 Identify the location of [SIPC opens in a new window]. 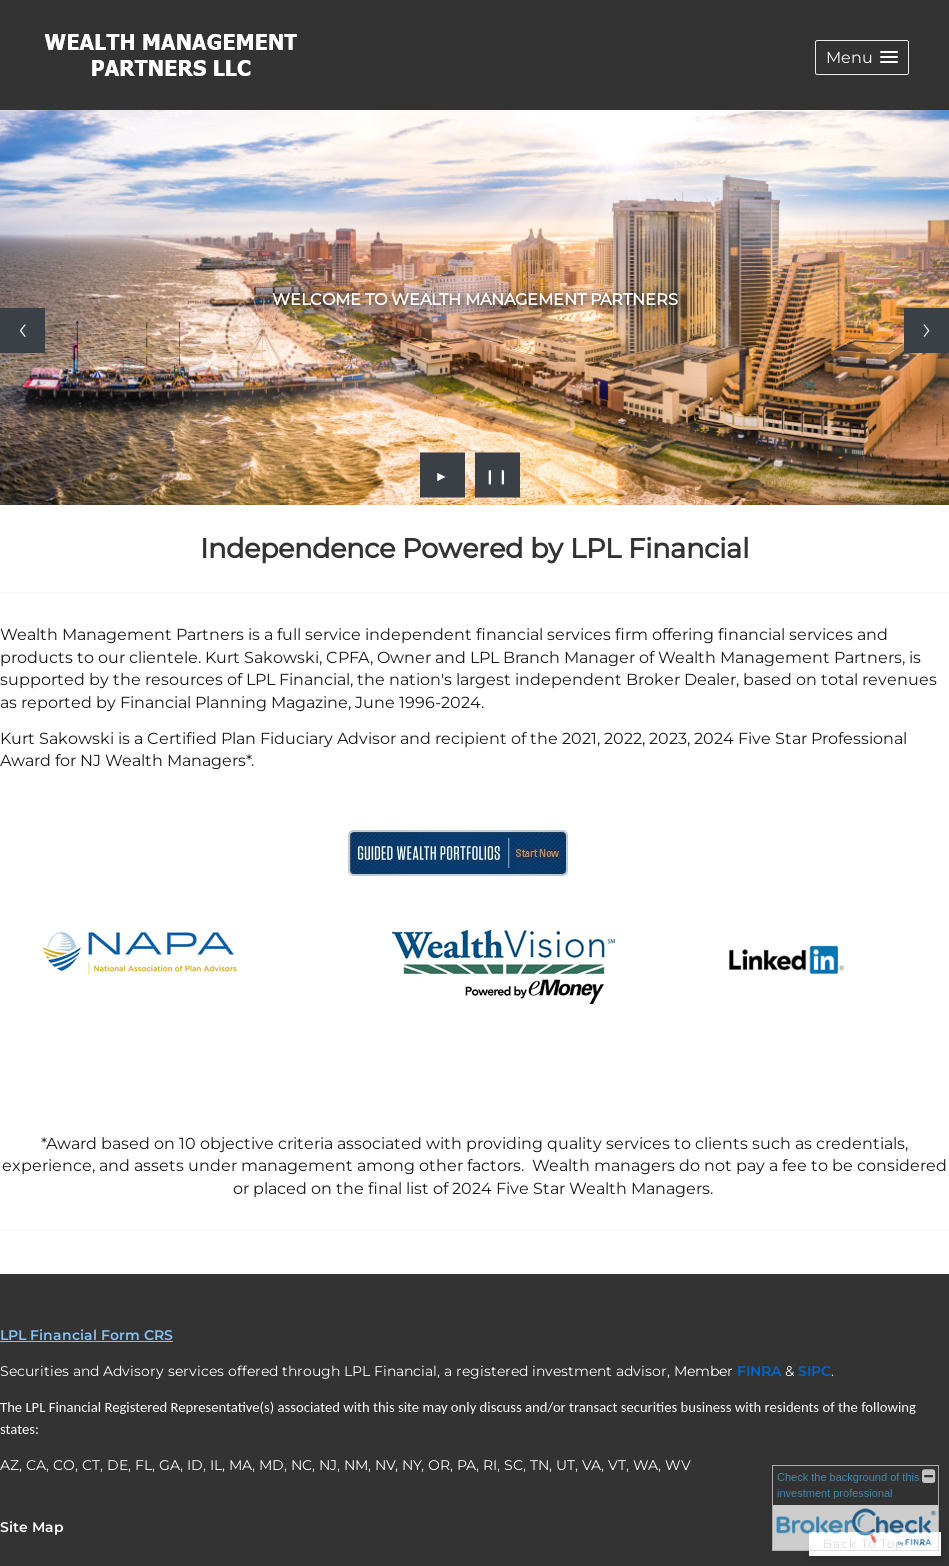
(814, 1371).